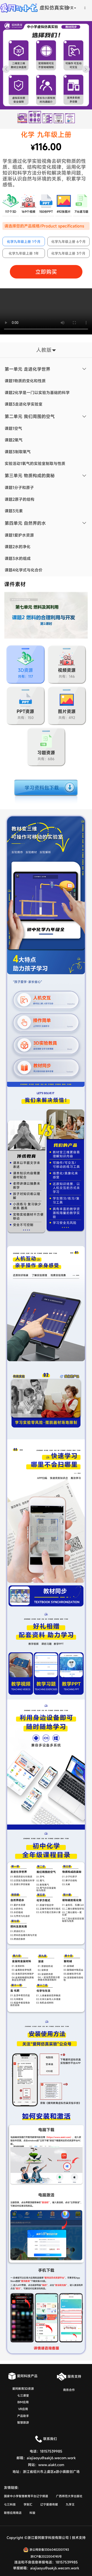 The height and width of the screenshot is (2576, 92). Describe the element at coordinates (25, 381) in the screenshot. I see `课题1物质的变化和性质` at that location.